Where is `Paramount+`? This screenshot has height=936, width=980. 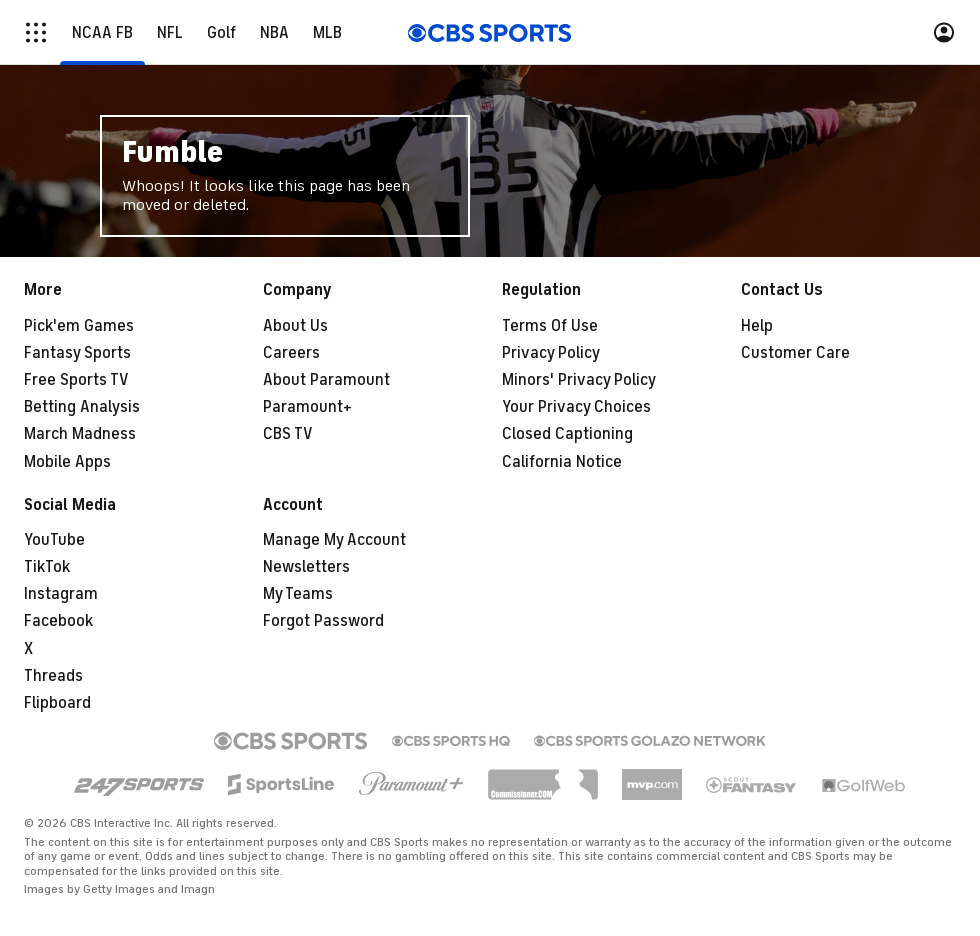
Paramount+ is located at coordinates (307, 407).